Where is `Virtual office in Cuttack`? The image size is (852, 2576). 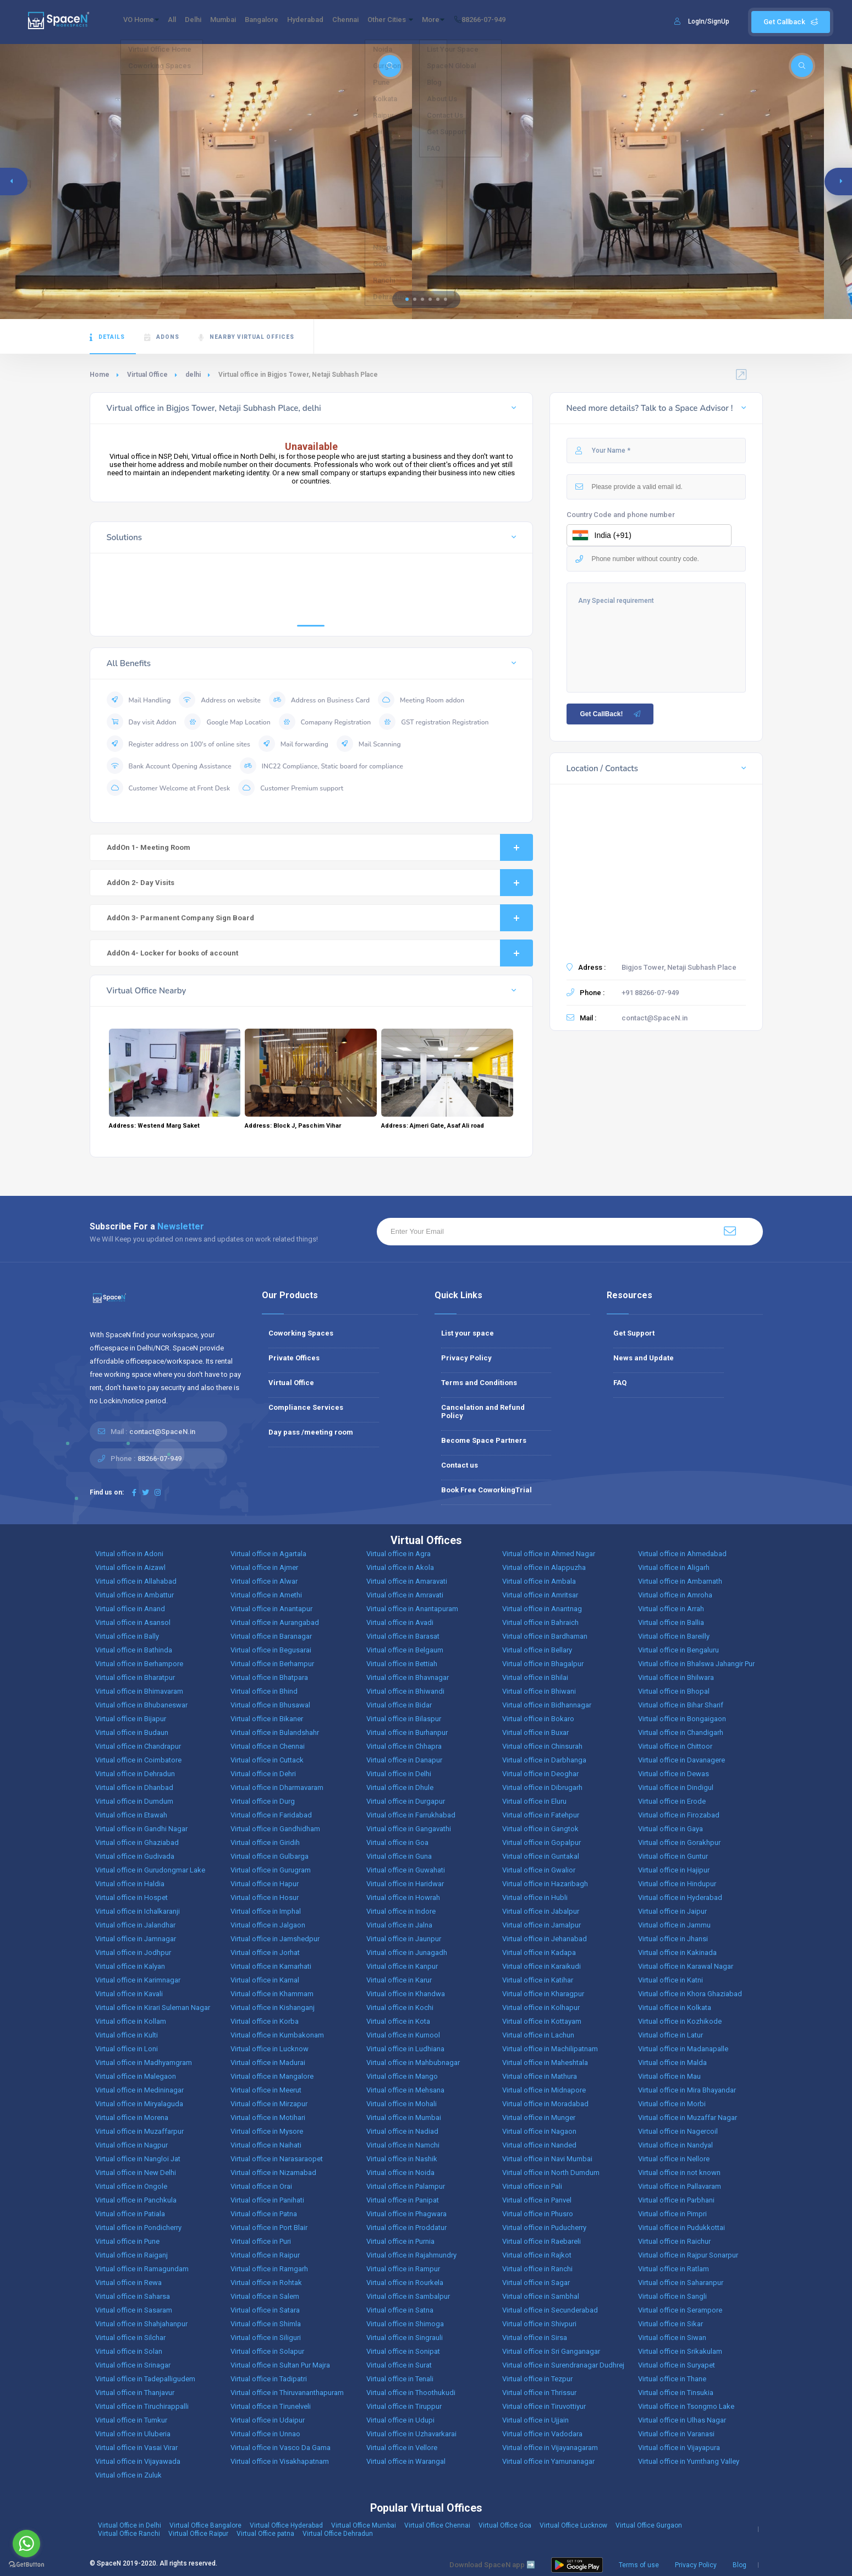 Virtual office in Cuttack is located at coordinates (267, 1760).